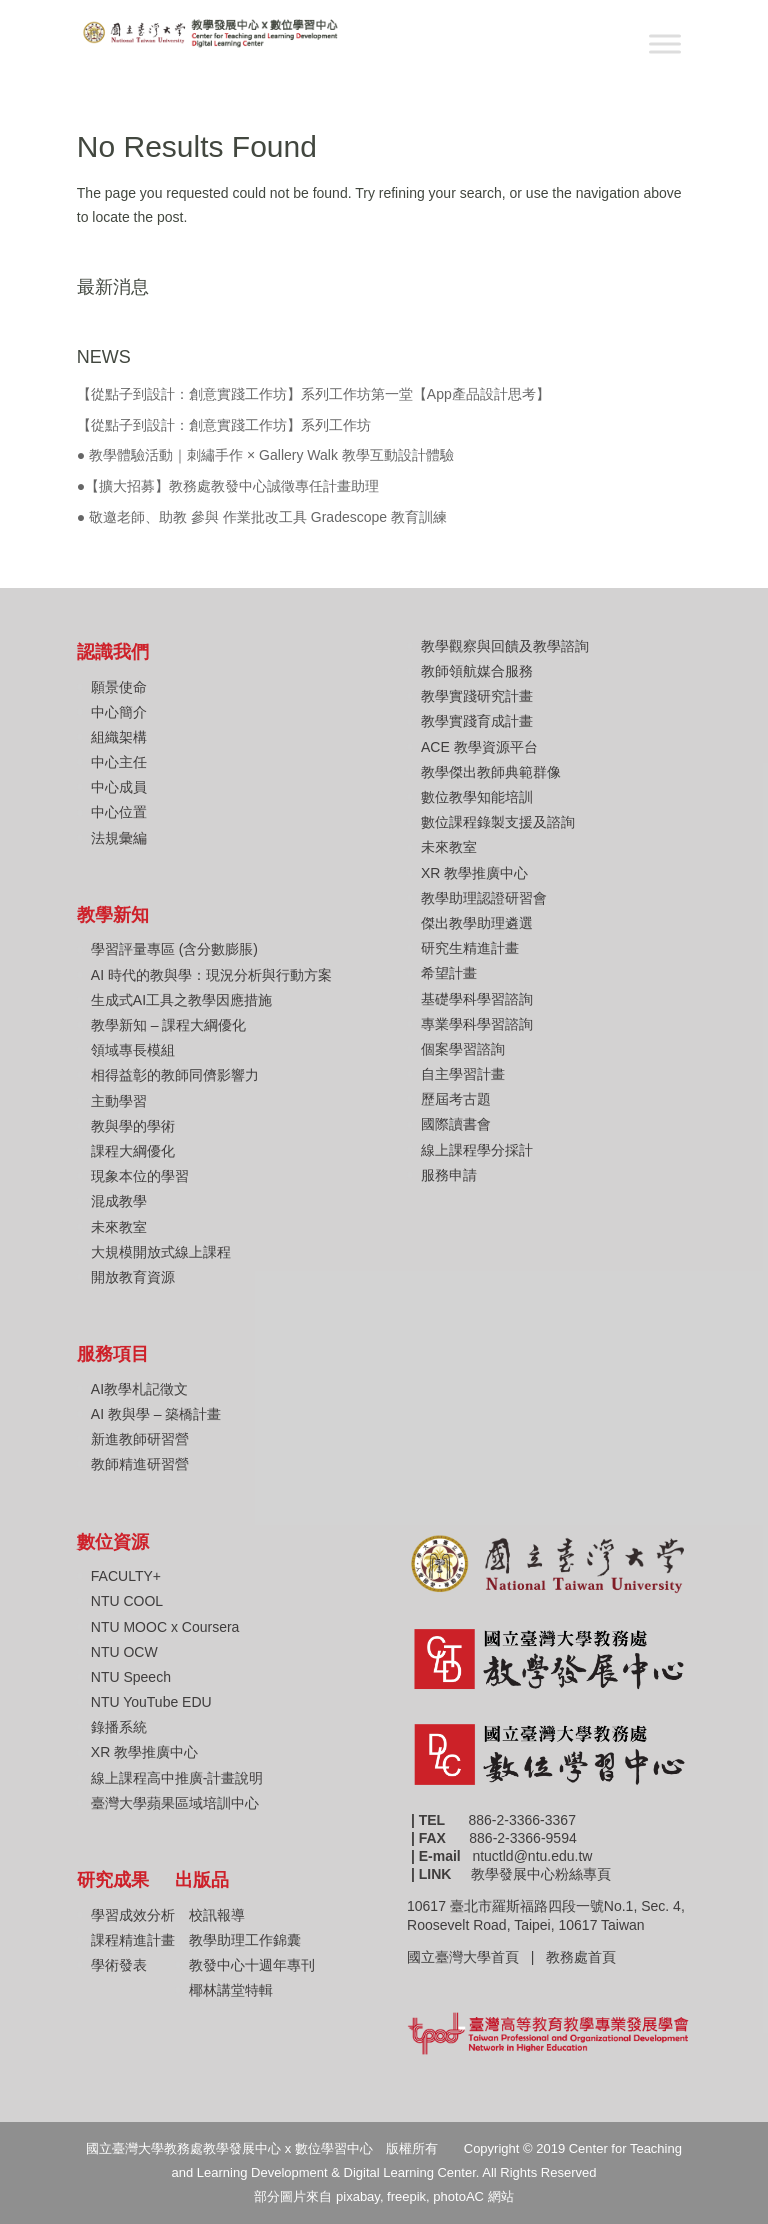 The height and width of the screenshot is (2224, 768). What do you see at coordinates (313, 394) in the screenshot?
I see `【從點子到設計：創意實踐工作坊】系列工作坊第一堂【App產品設計思考】` at bounding box center [313, 394].